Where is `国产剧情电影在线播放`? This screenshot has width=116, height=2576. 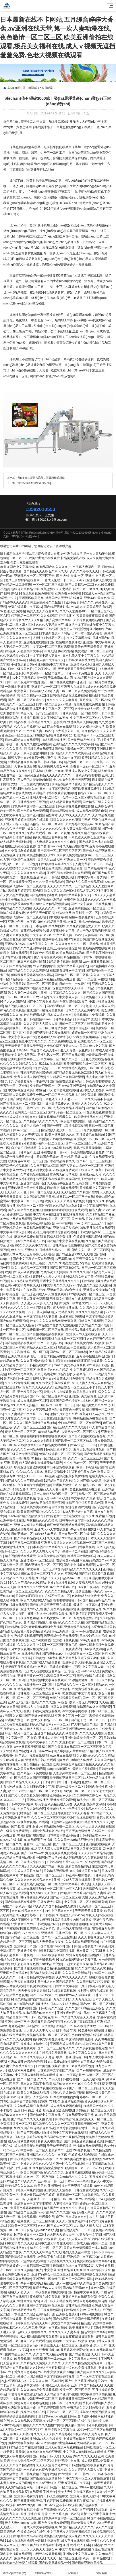 国产剧情电影在线播放 is located at coordinates (65, 642).